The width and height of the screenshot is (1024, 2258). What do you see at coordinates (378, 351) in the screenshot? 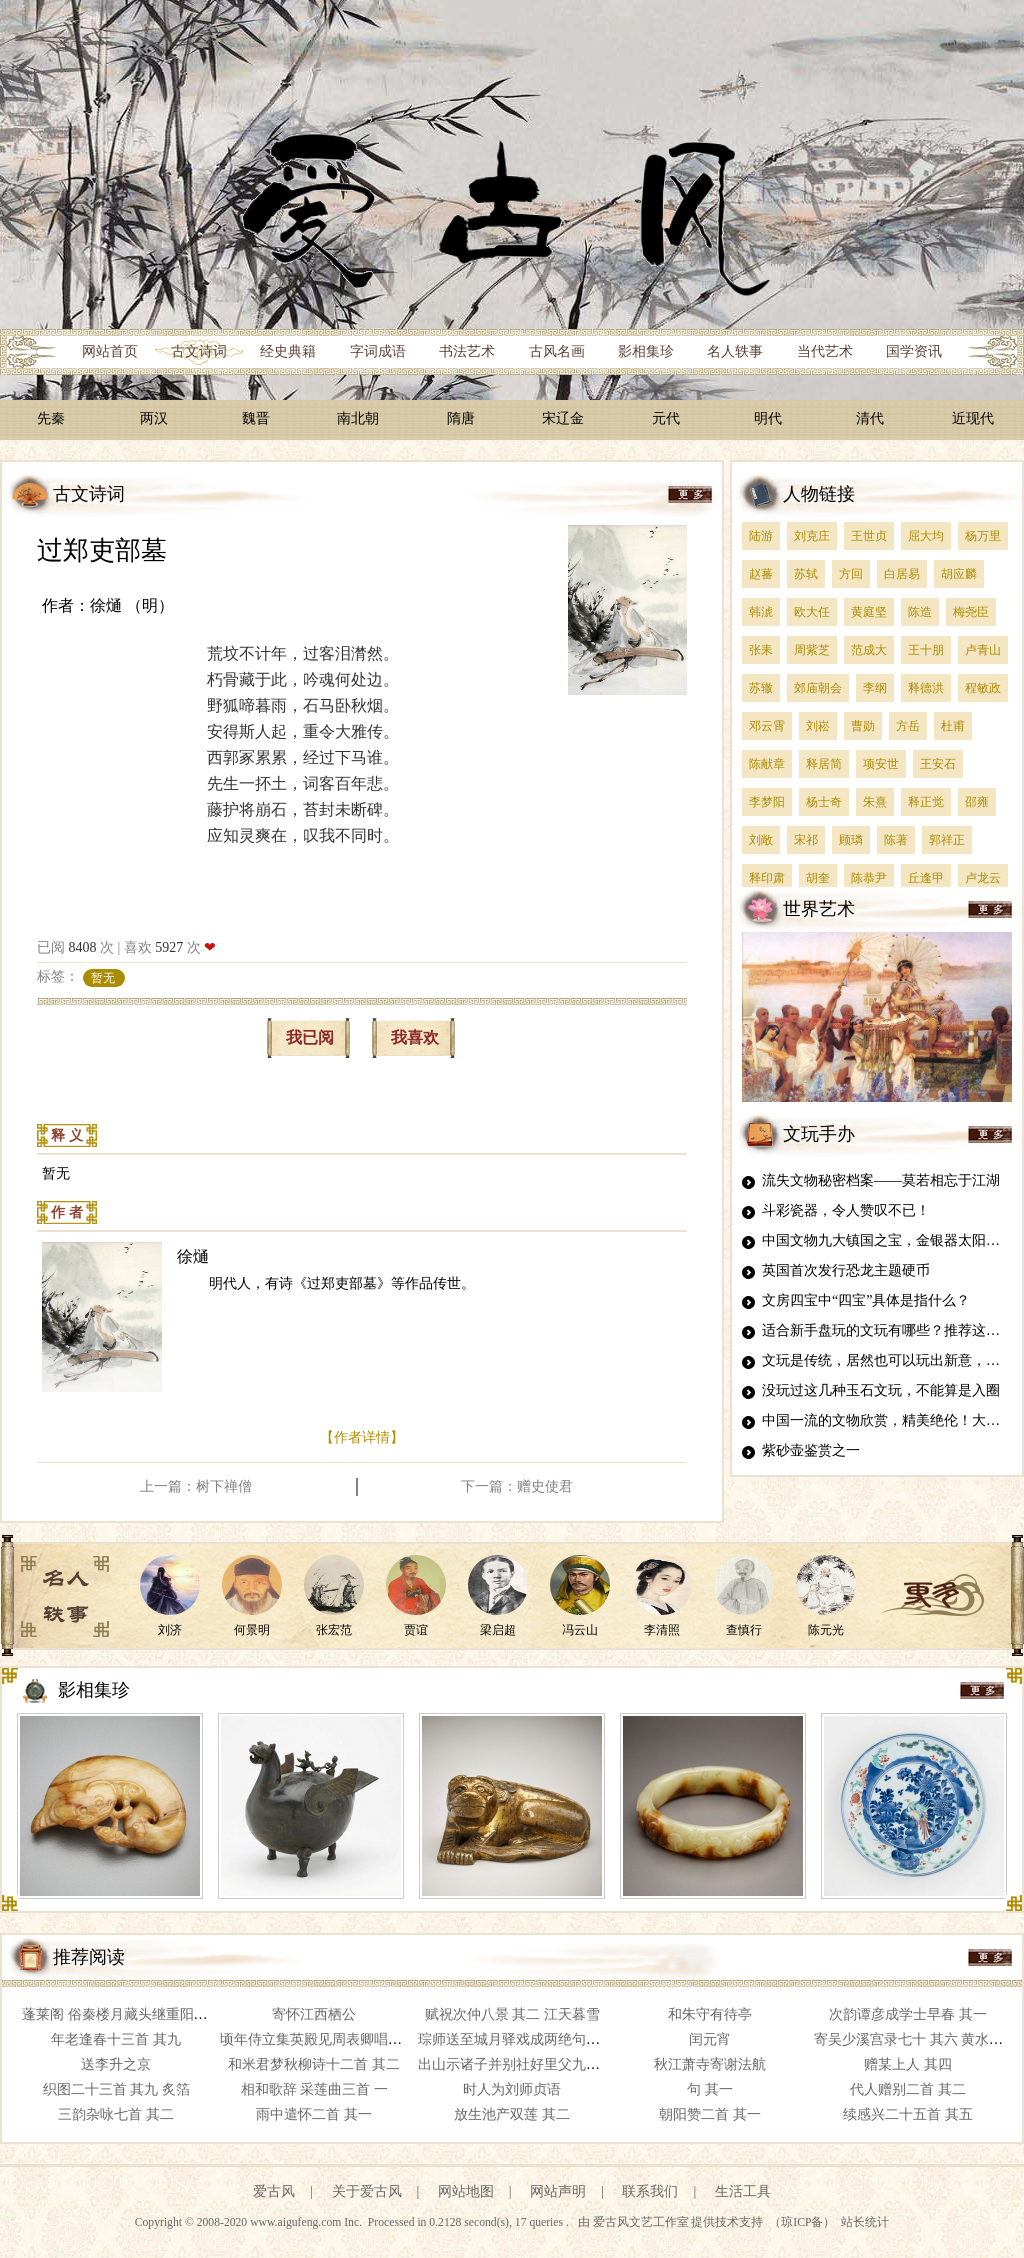
I see `字词成语` at bounding box center [378, 351].